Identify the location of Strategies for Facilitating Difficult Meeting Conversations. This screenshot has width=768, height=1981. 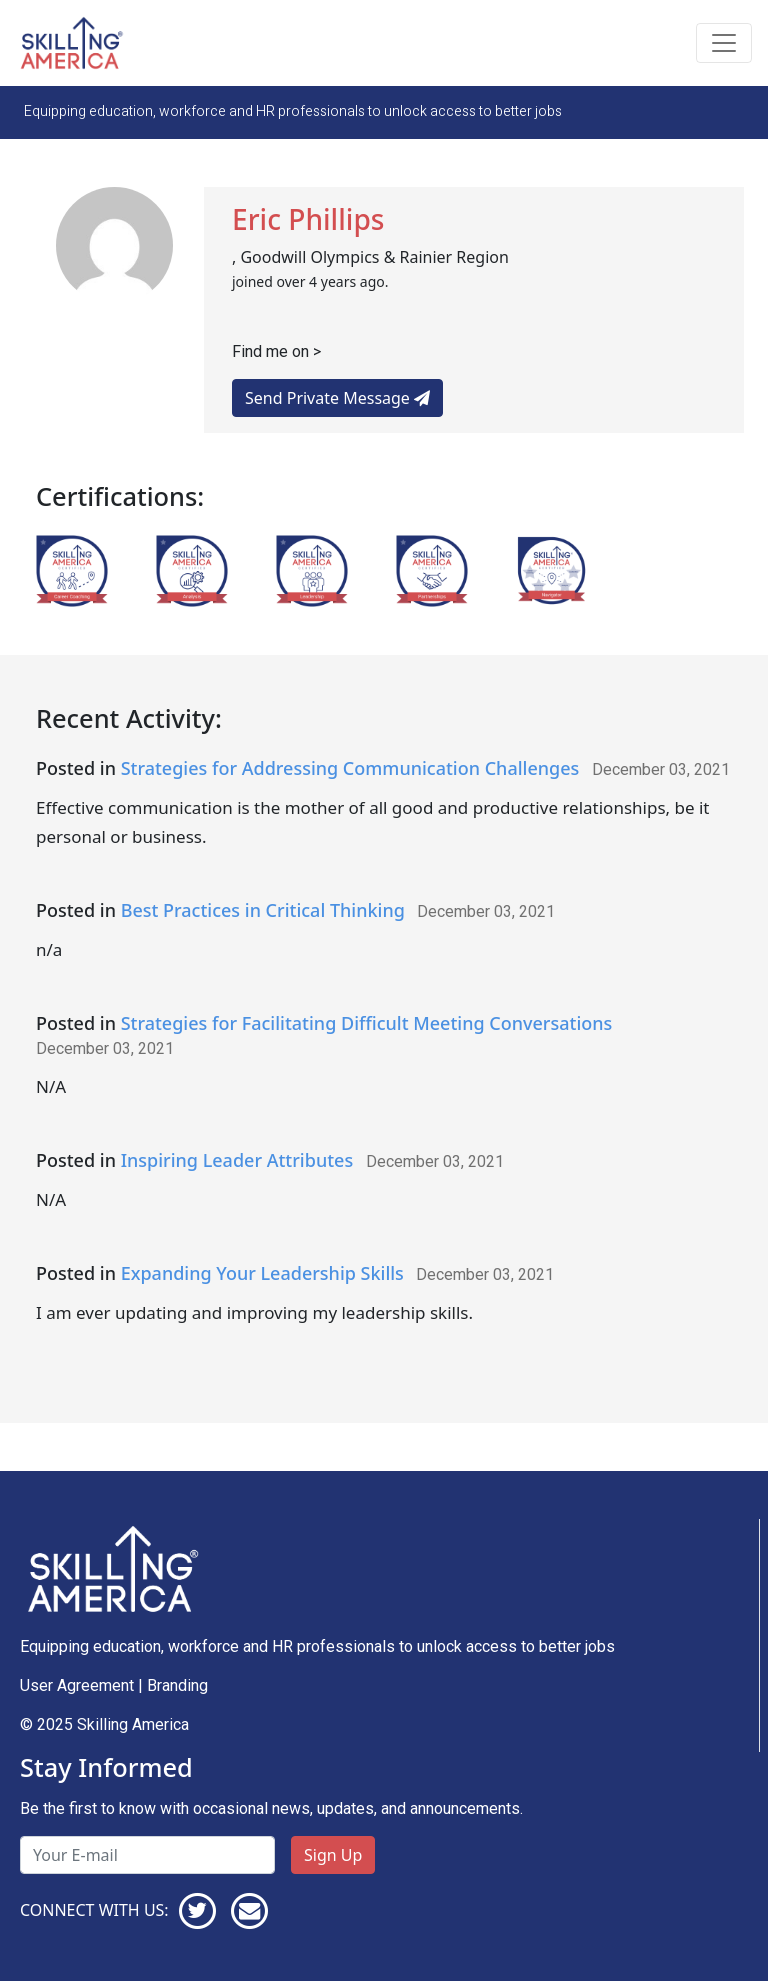
(367, 1023).